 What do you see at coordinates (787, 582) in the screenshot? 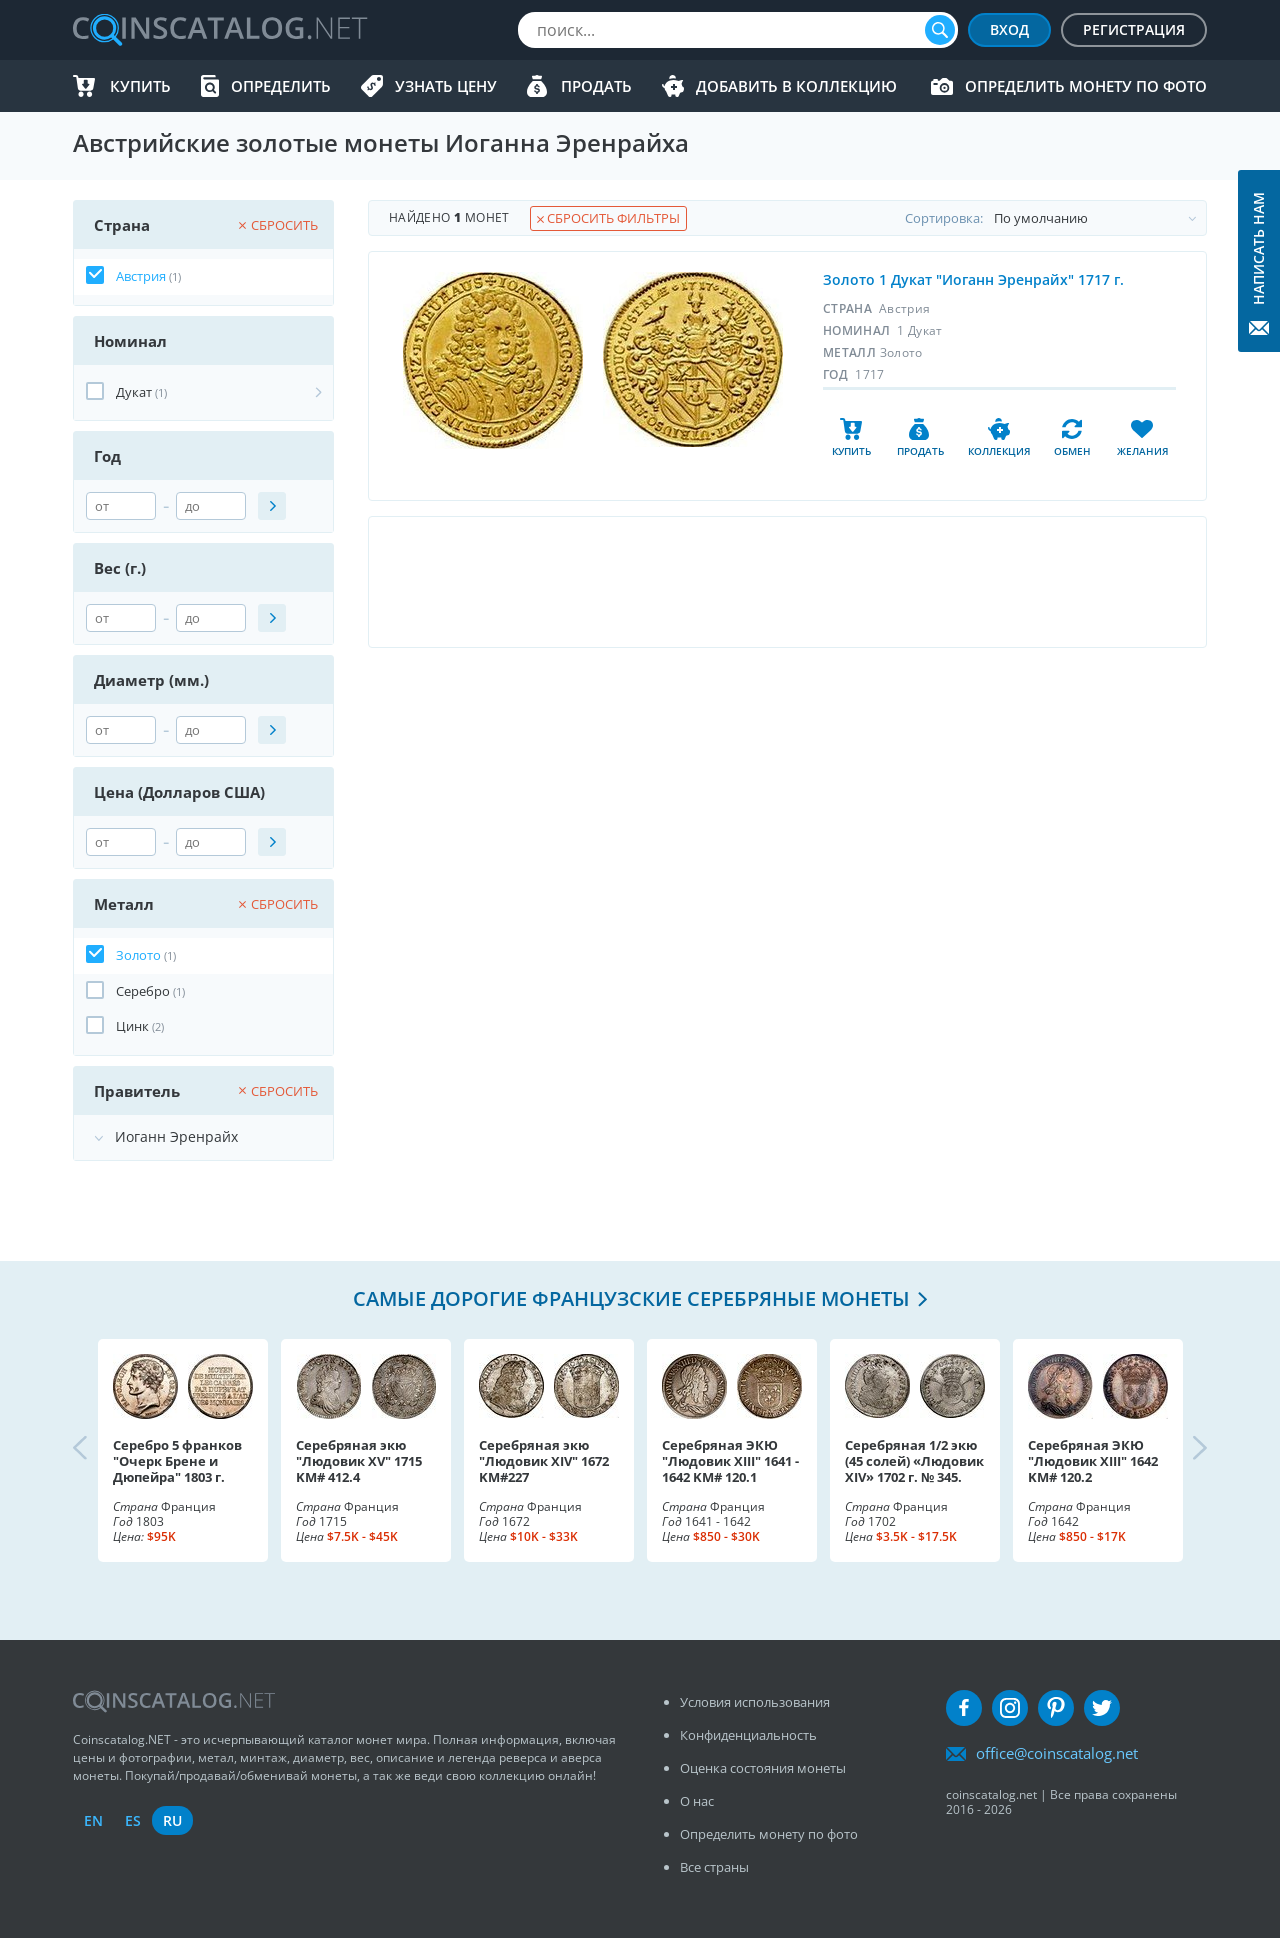
I see `[Advertisement]` at bounding box center [787, 582].